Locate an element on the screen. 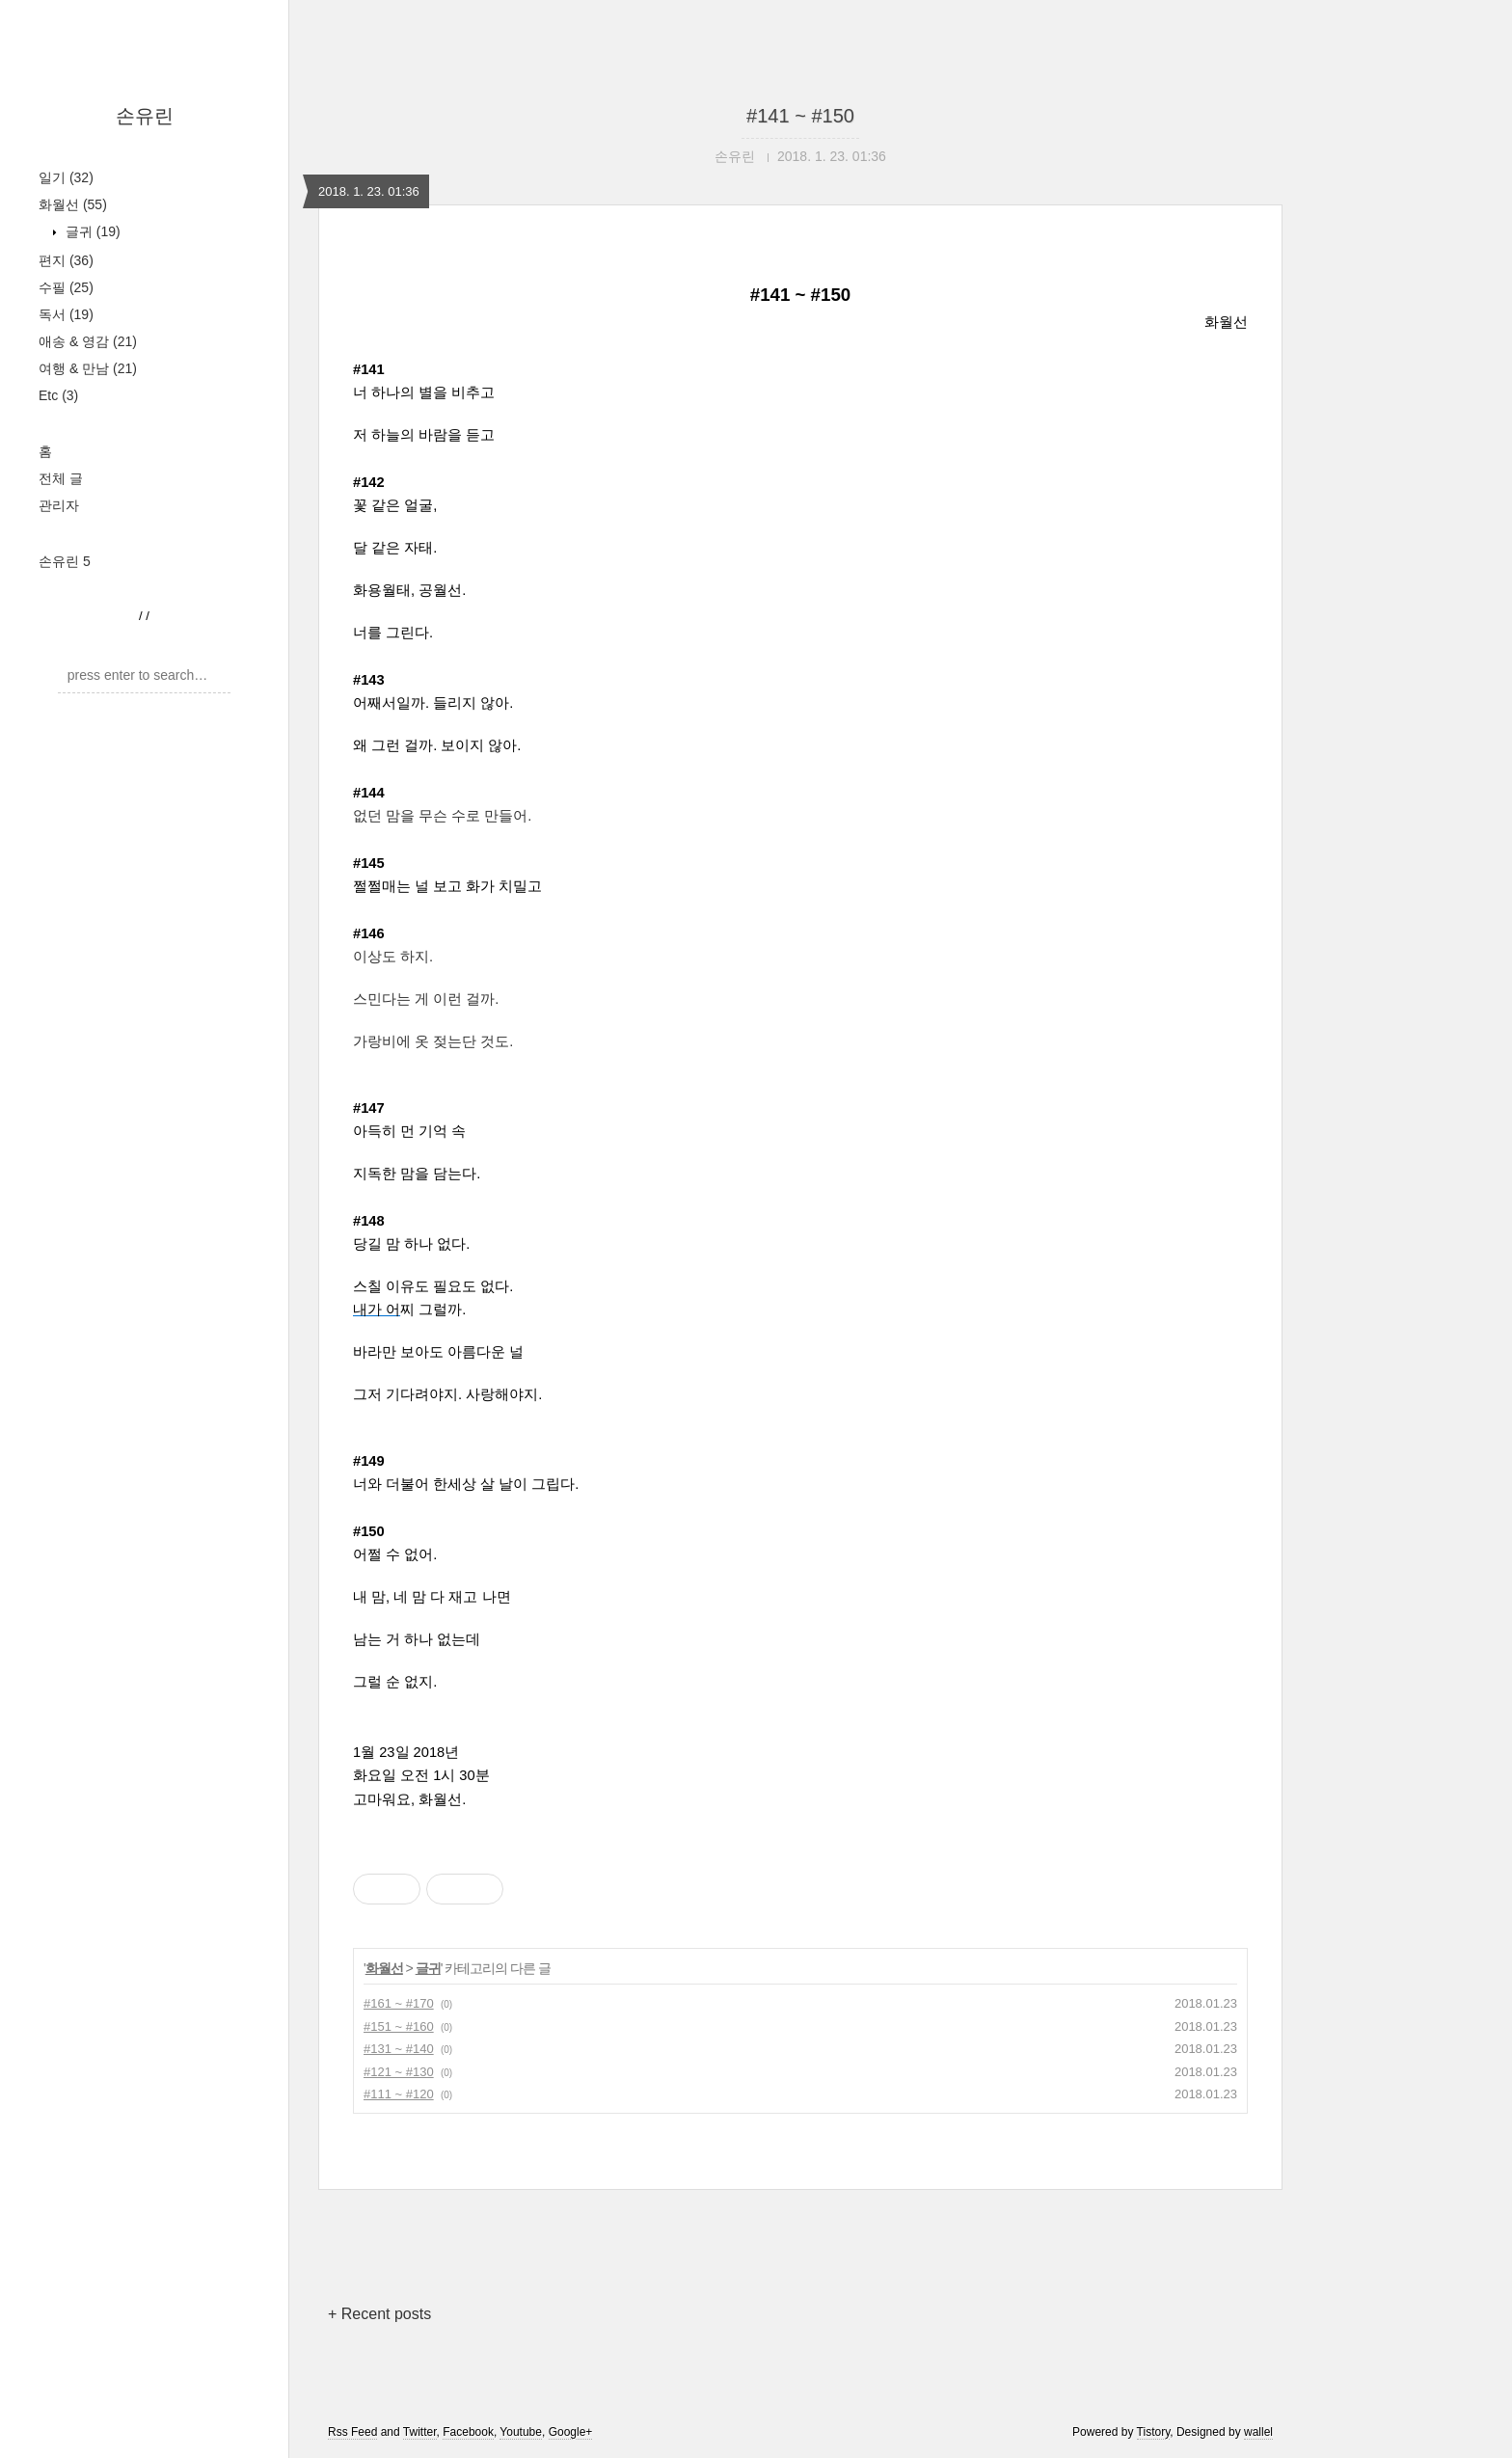  독서 is located at coordinates (66, 314).